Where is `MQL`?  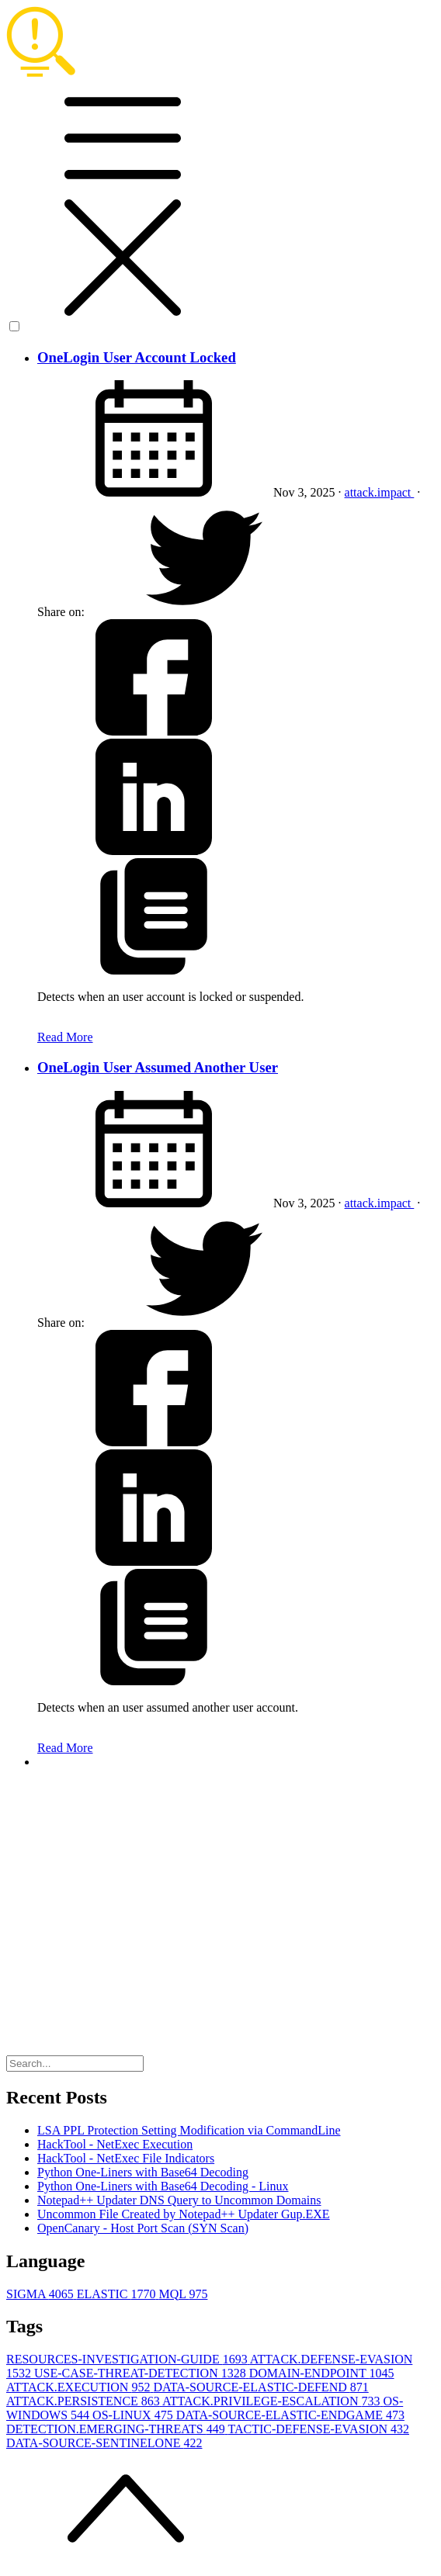 MQL is located at coordinates (182, 2294).